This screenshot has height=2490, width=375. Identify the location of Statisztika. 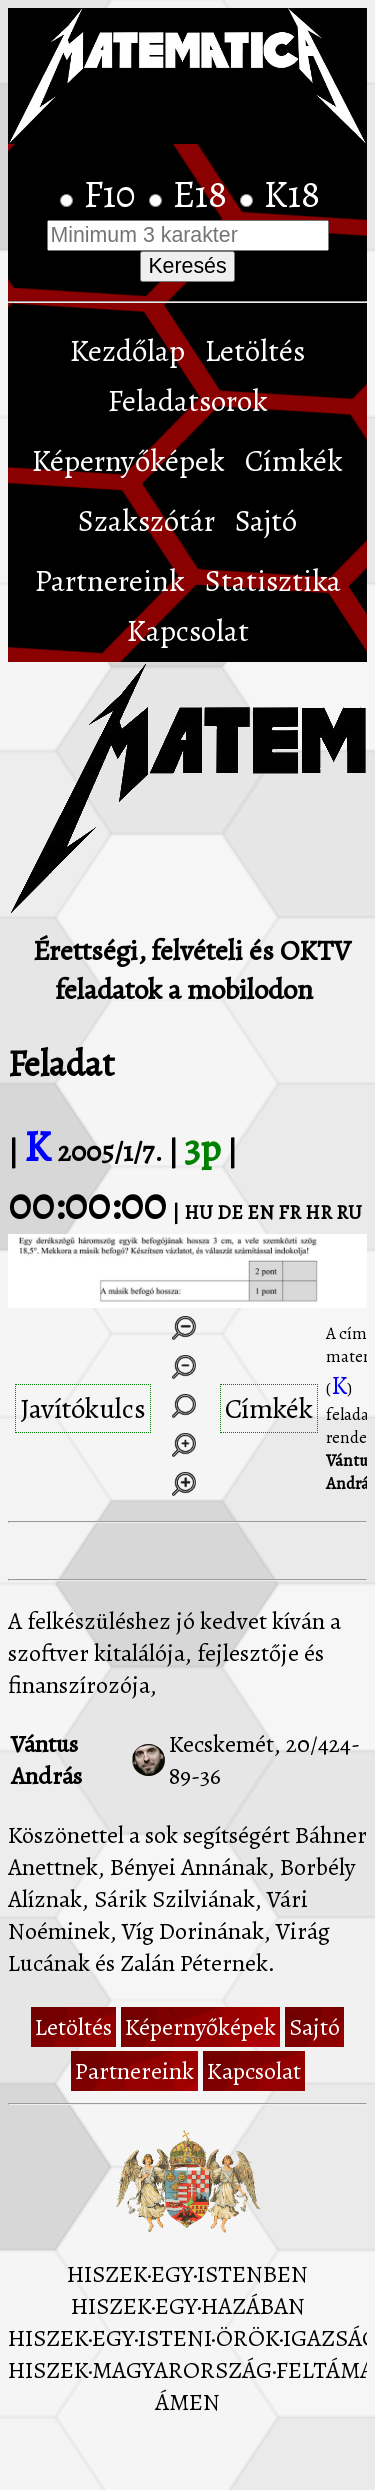
(273, 581).